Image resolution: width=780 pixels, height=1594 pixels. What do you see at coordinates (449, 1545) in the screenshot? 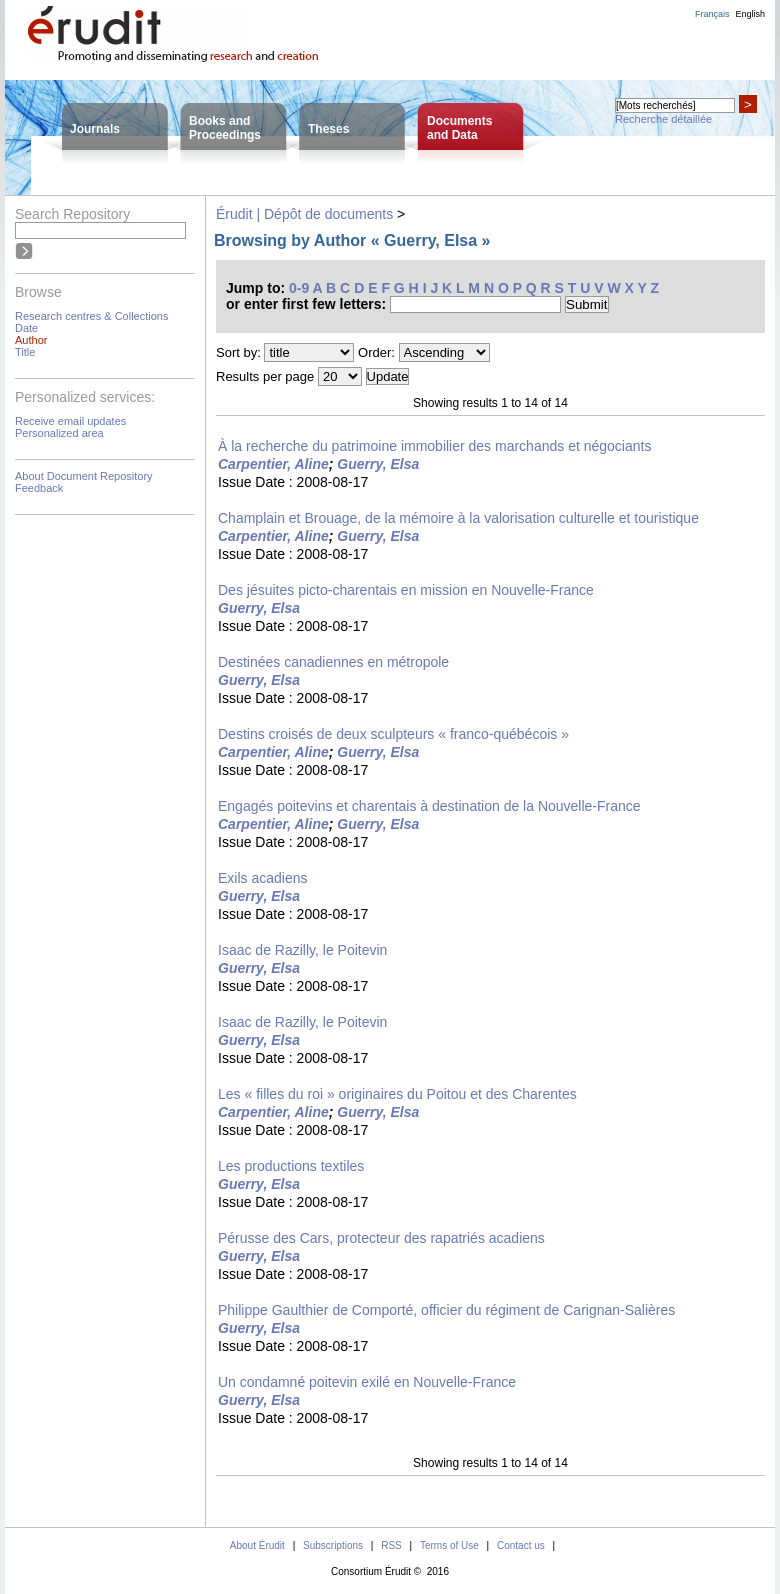
I see `Terms of Use` at bounding box center [449, 1545].